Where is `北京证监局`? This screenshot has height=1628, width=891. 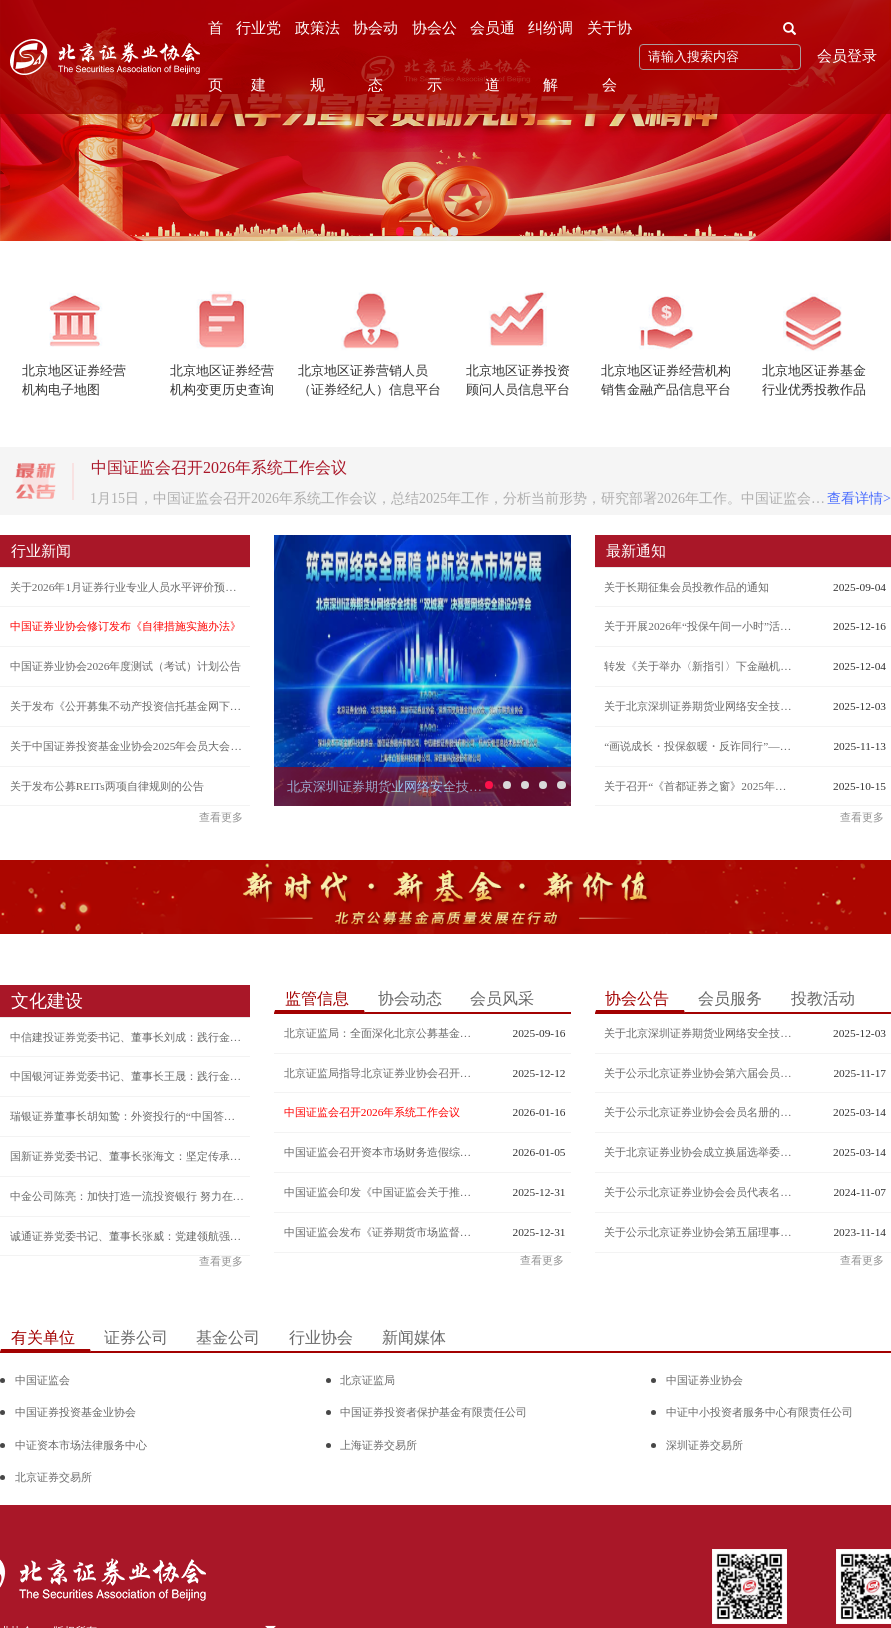 北京证监局 is located at coordinates (367, 1380).